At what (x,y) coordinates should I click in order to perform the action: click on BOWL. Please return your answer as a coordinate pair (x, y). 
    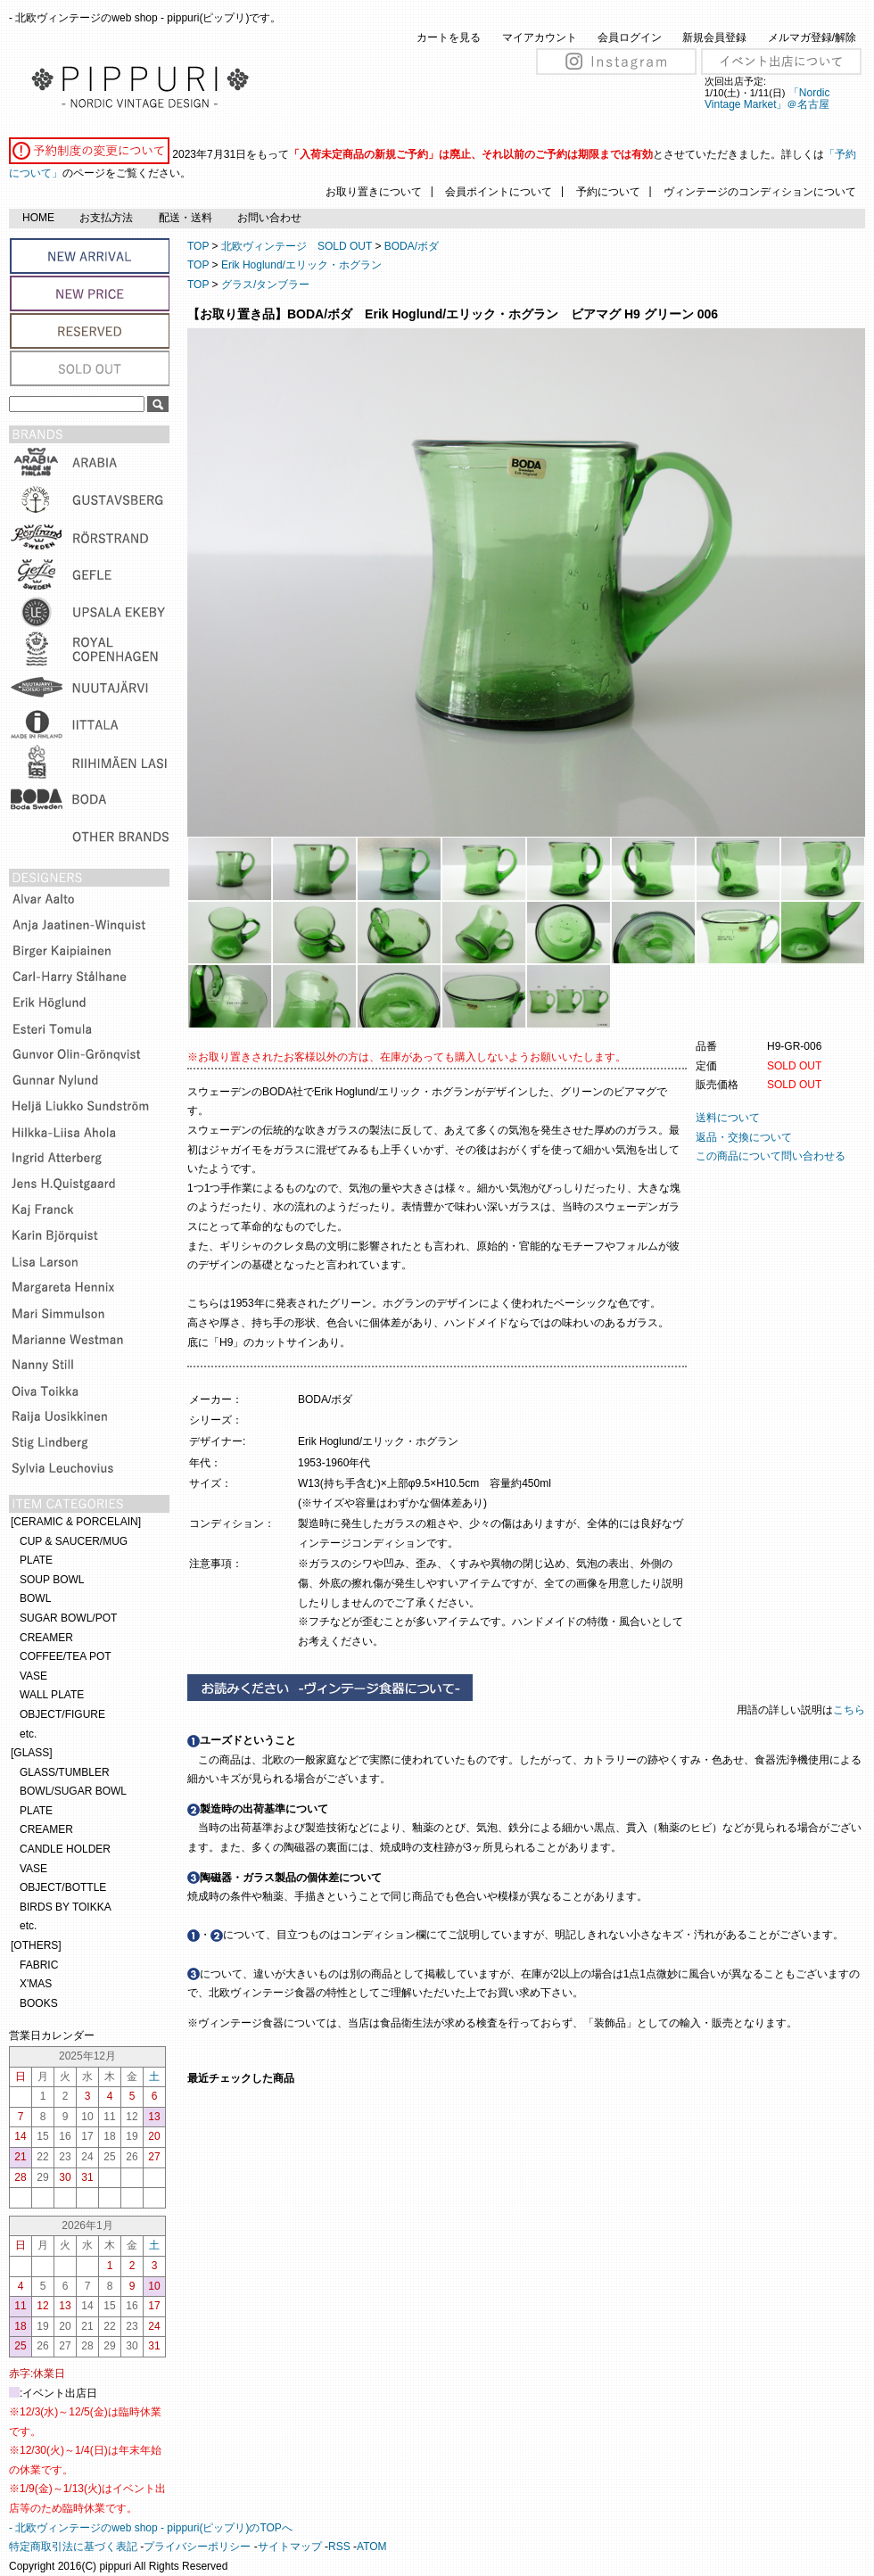
    Looking at the image, I should click on (35, 1598).